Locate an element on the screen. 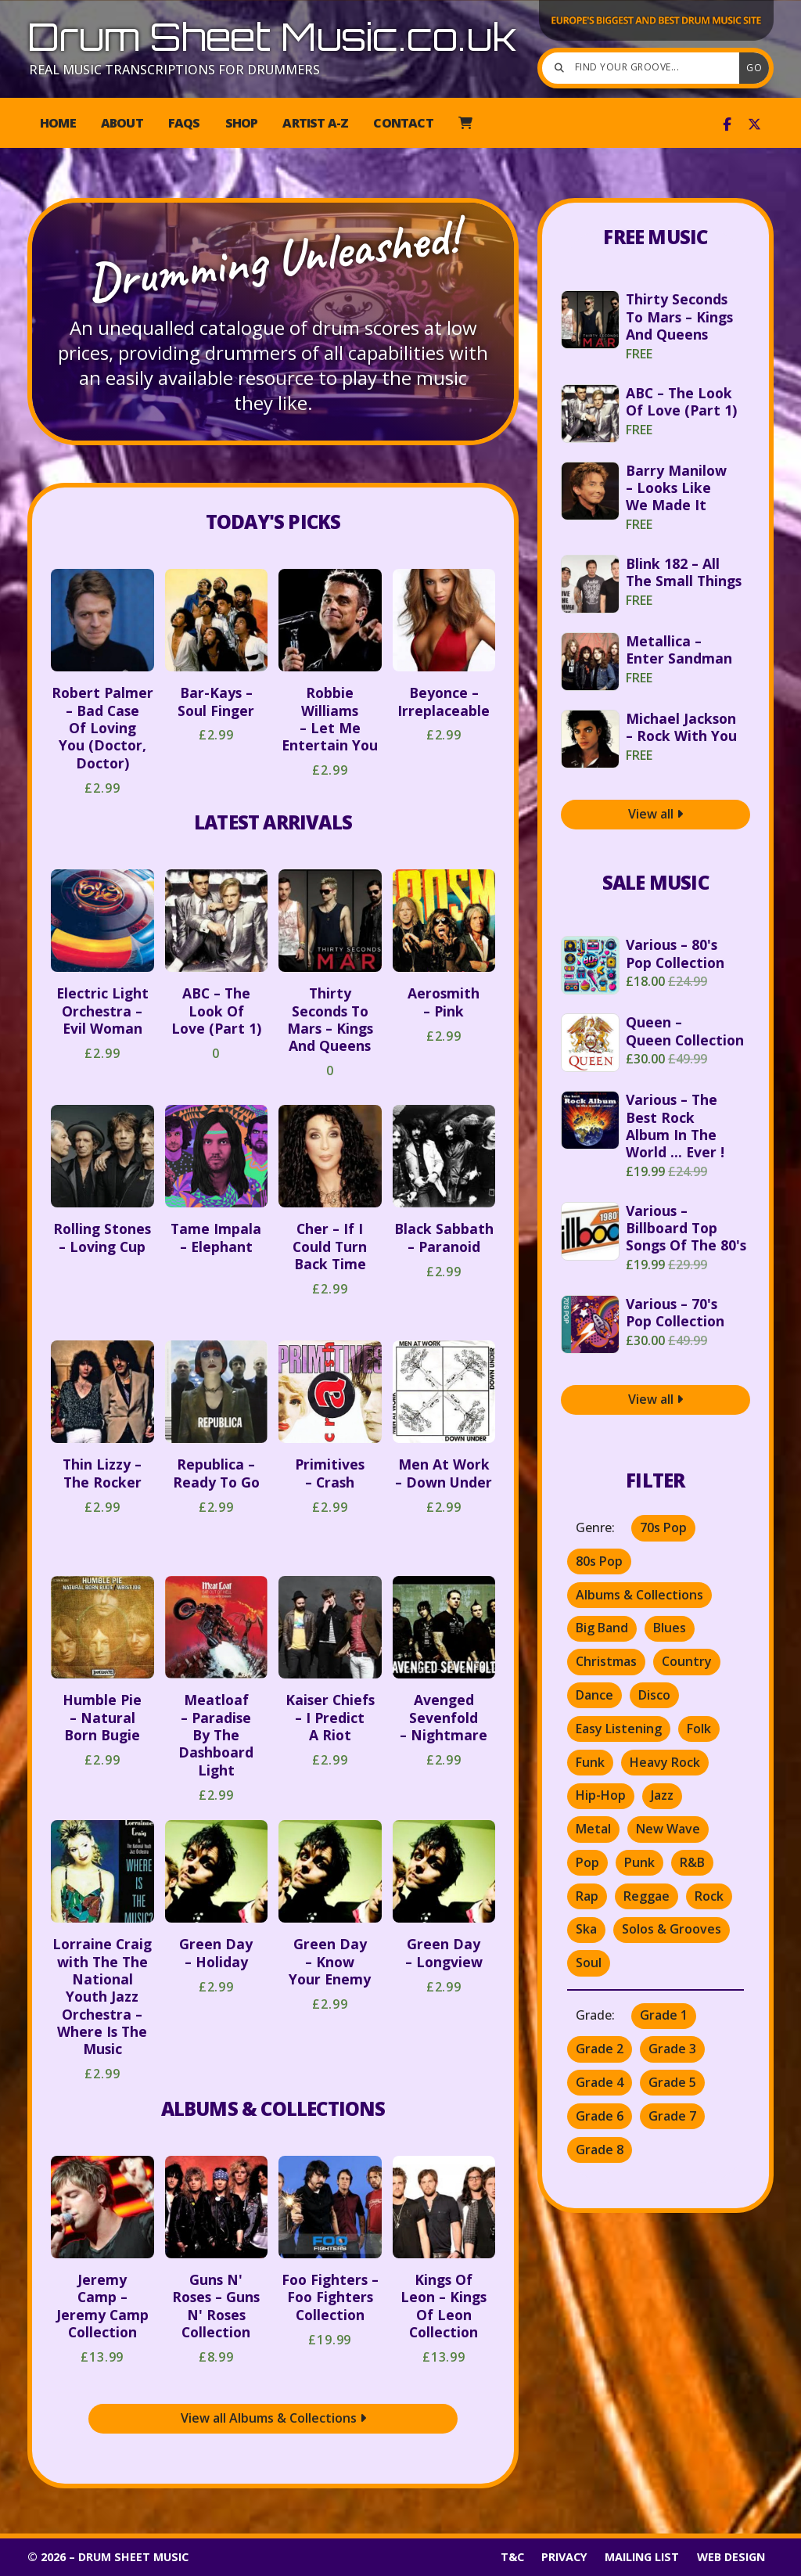 The image size is (801, 2576). [Drum Sheet Music X Feed] is located at coordinates (754, 124).